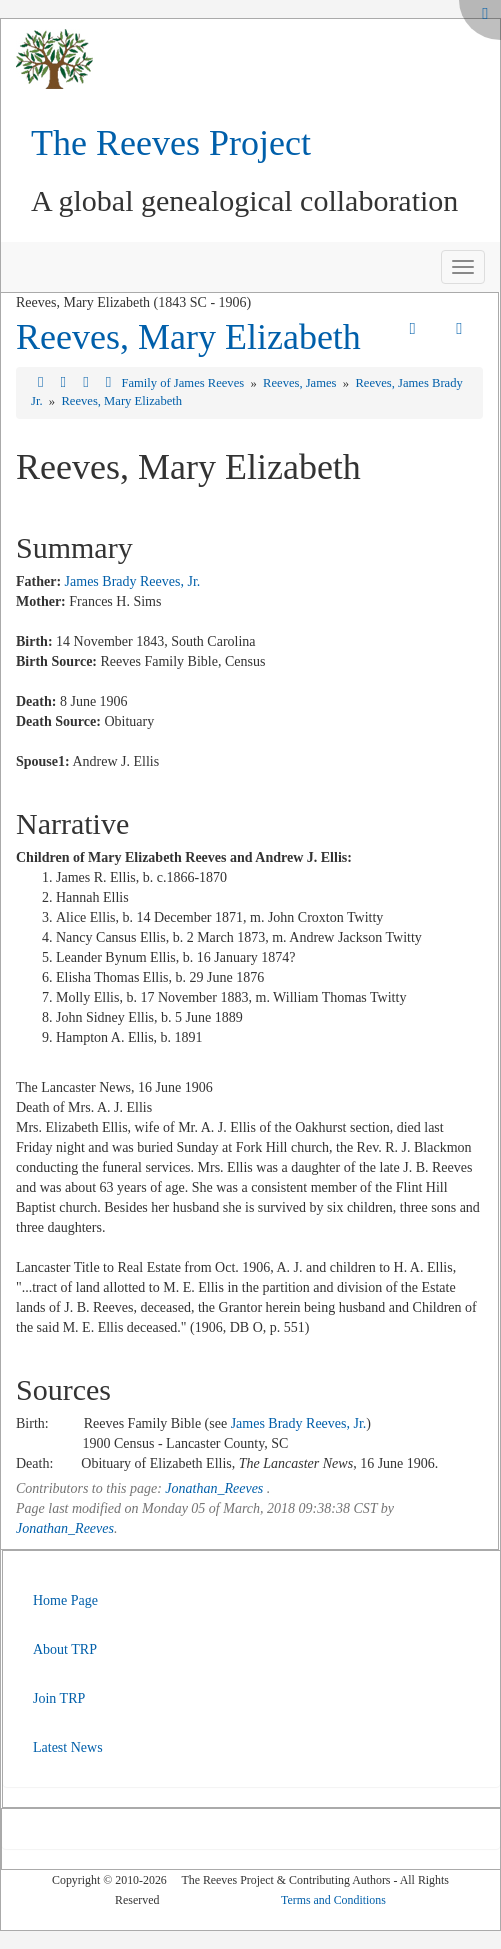  What do you see at coordinates (214, 1488) in the screenshot?
I see `Jonathan_Reeves` at bounding box center [214, 1488].